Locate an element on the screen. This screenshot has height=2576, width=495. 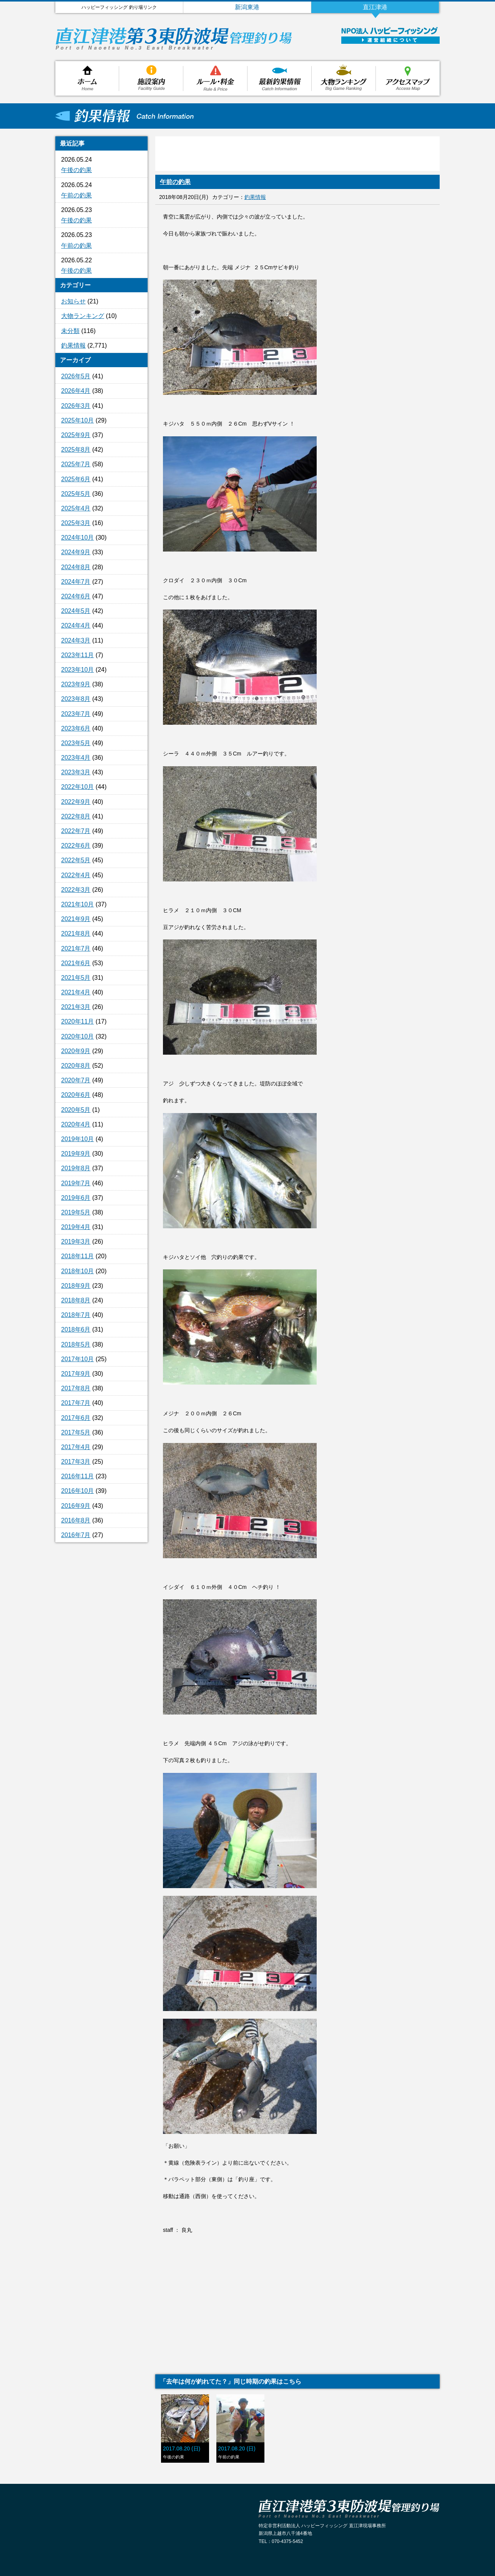
2017年9月 is located at coordinates (76, 1373).